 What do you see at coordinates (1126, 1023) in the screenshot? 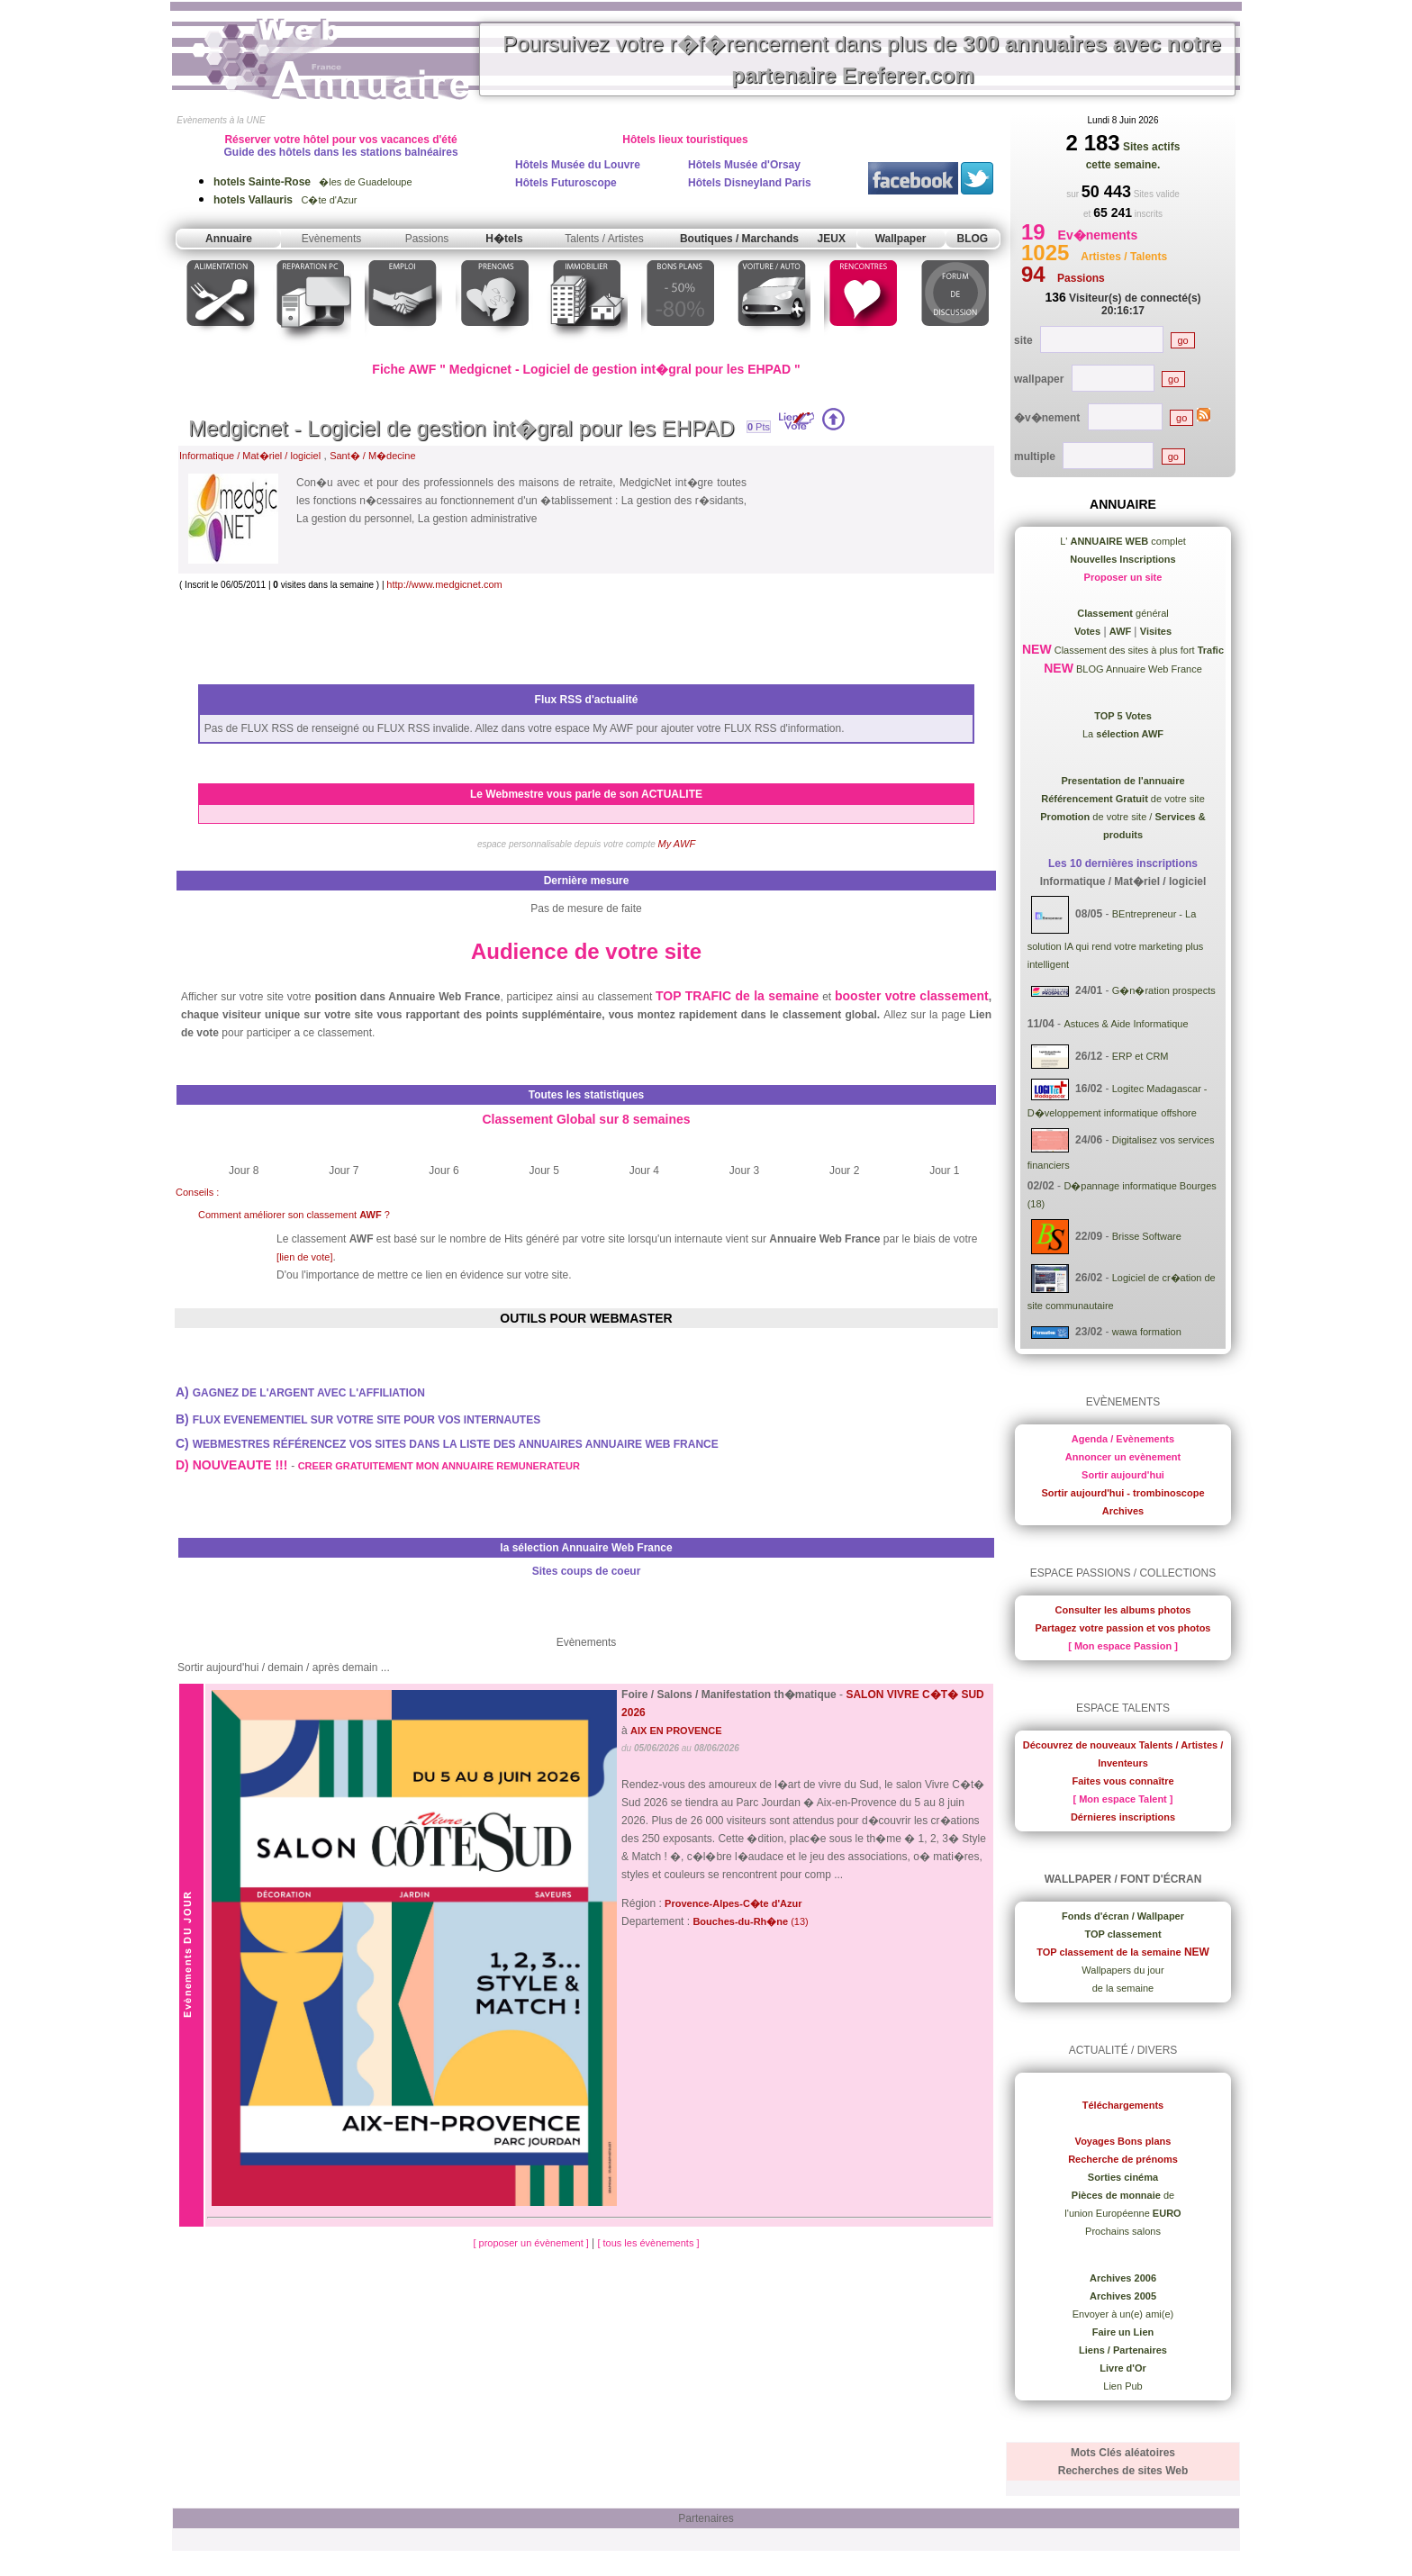
I see `Astuces & Aide Informatique` at bounding box center [1126, 1023].